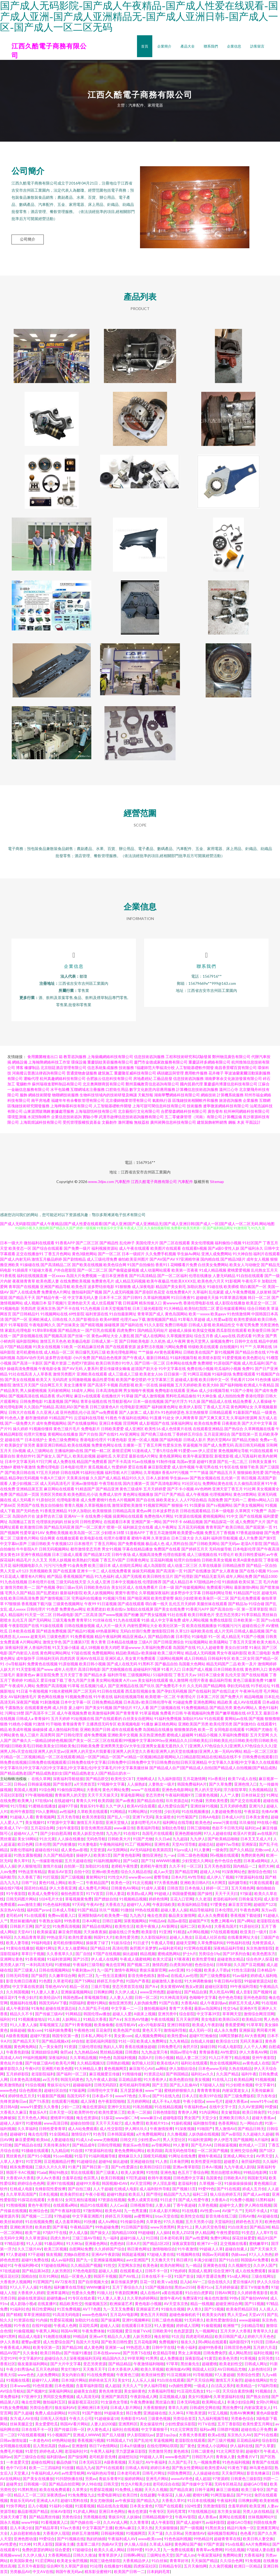 The width and height of the screenshot is (280, 2576). I want to click on 日本中文字幕无码, so click(20, 1463).